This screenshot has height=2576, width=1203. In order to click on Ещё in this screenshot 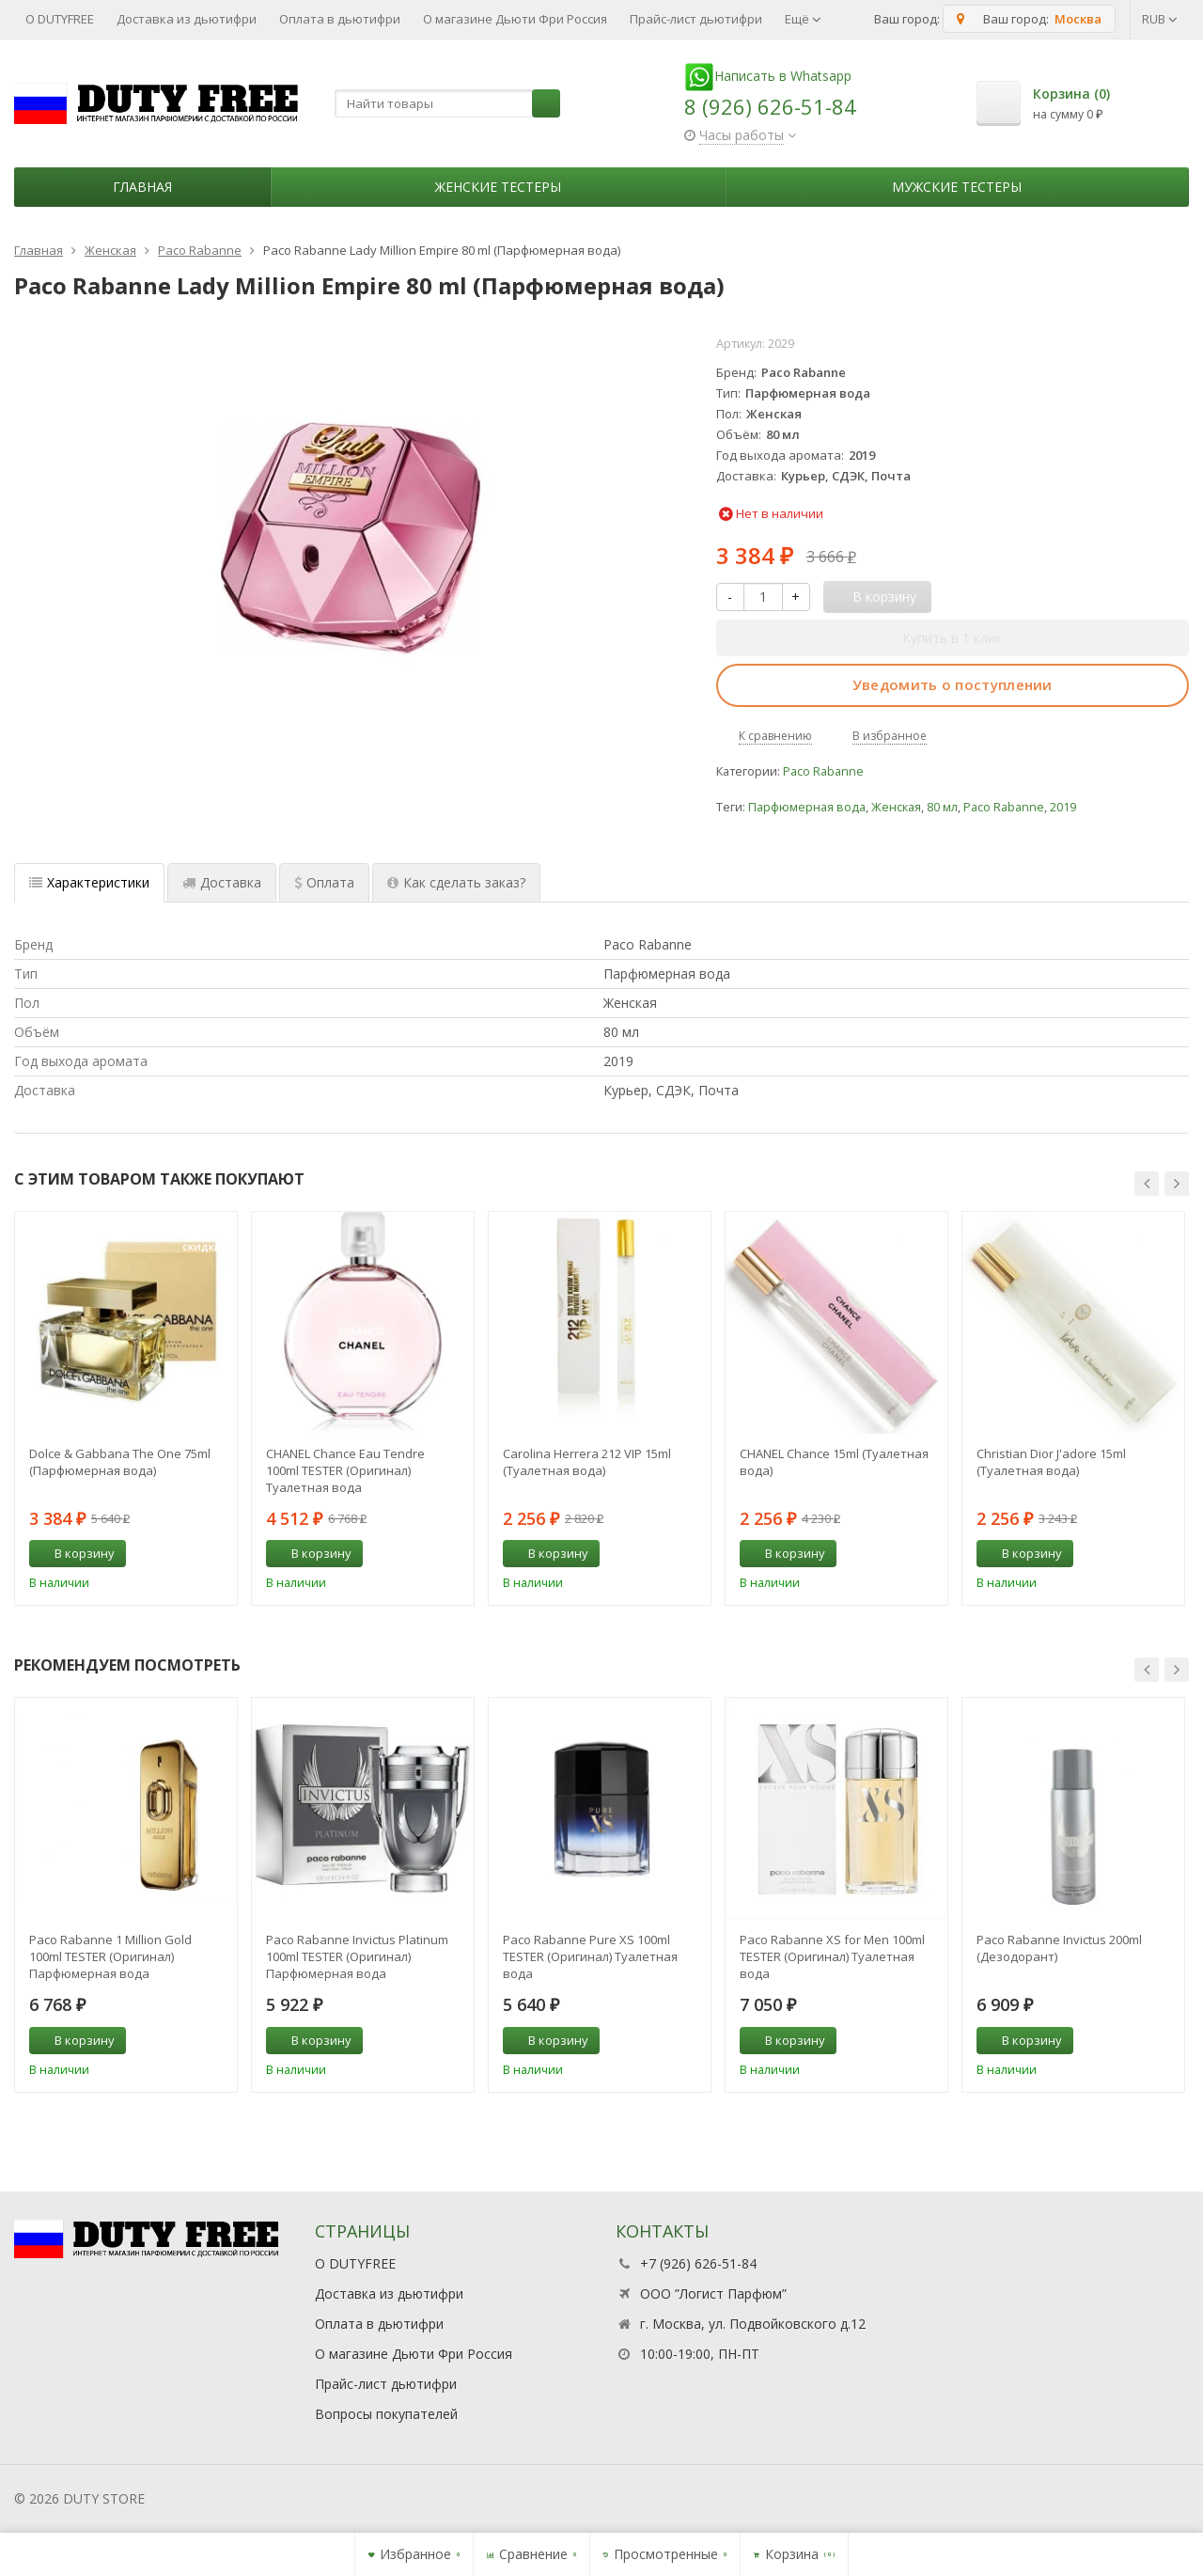, I will do `click(803, 18)`.